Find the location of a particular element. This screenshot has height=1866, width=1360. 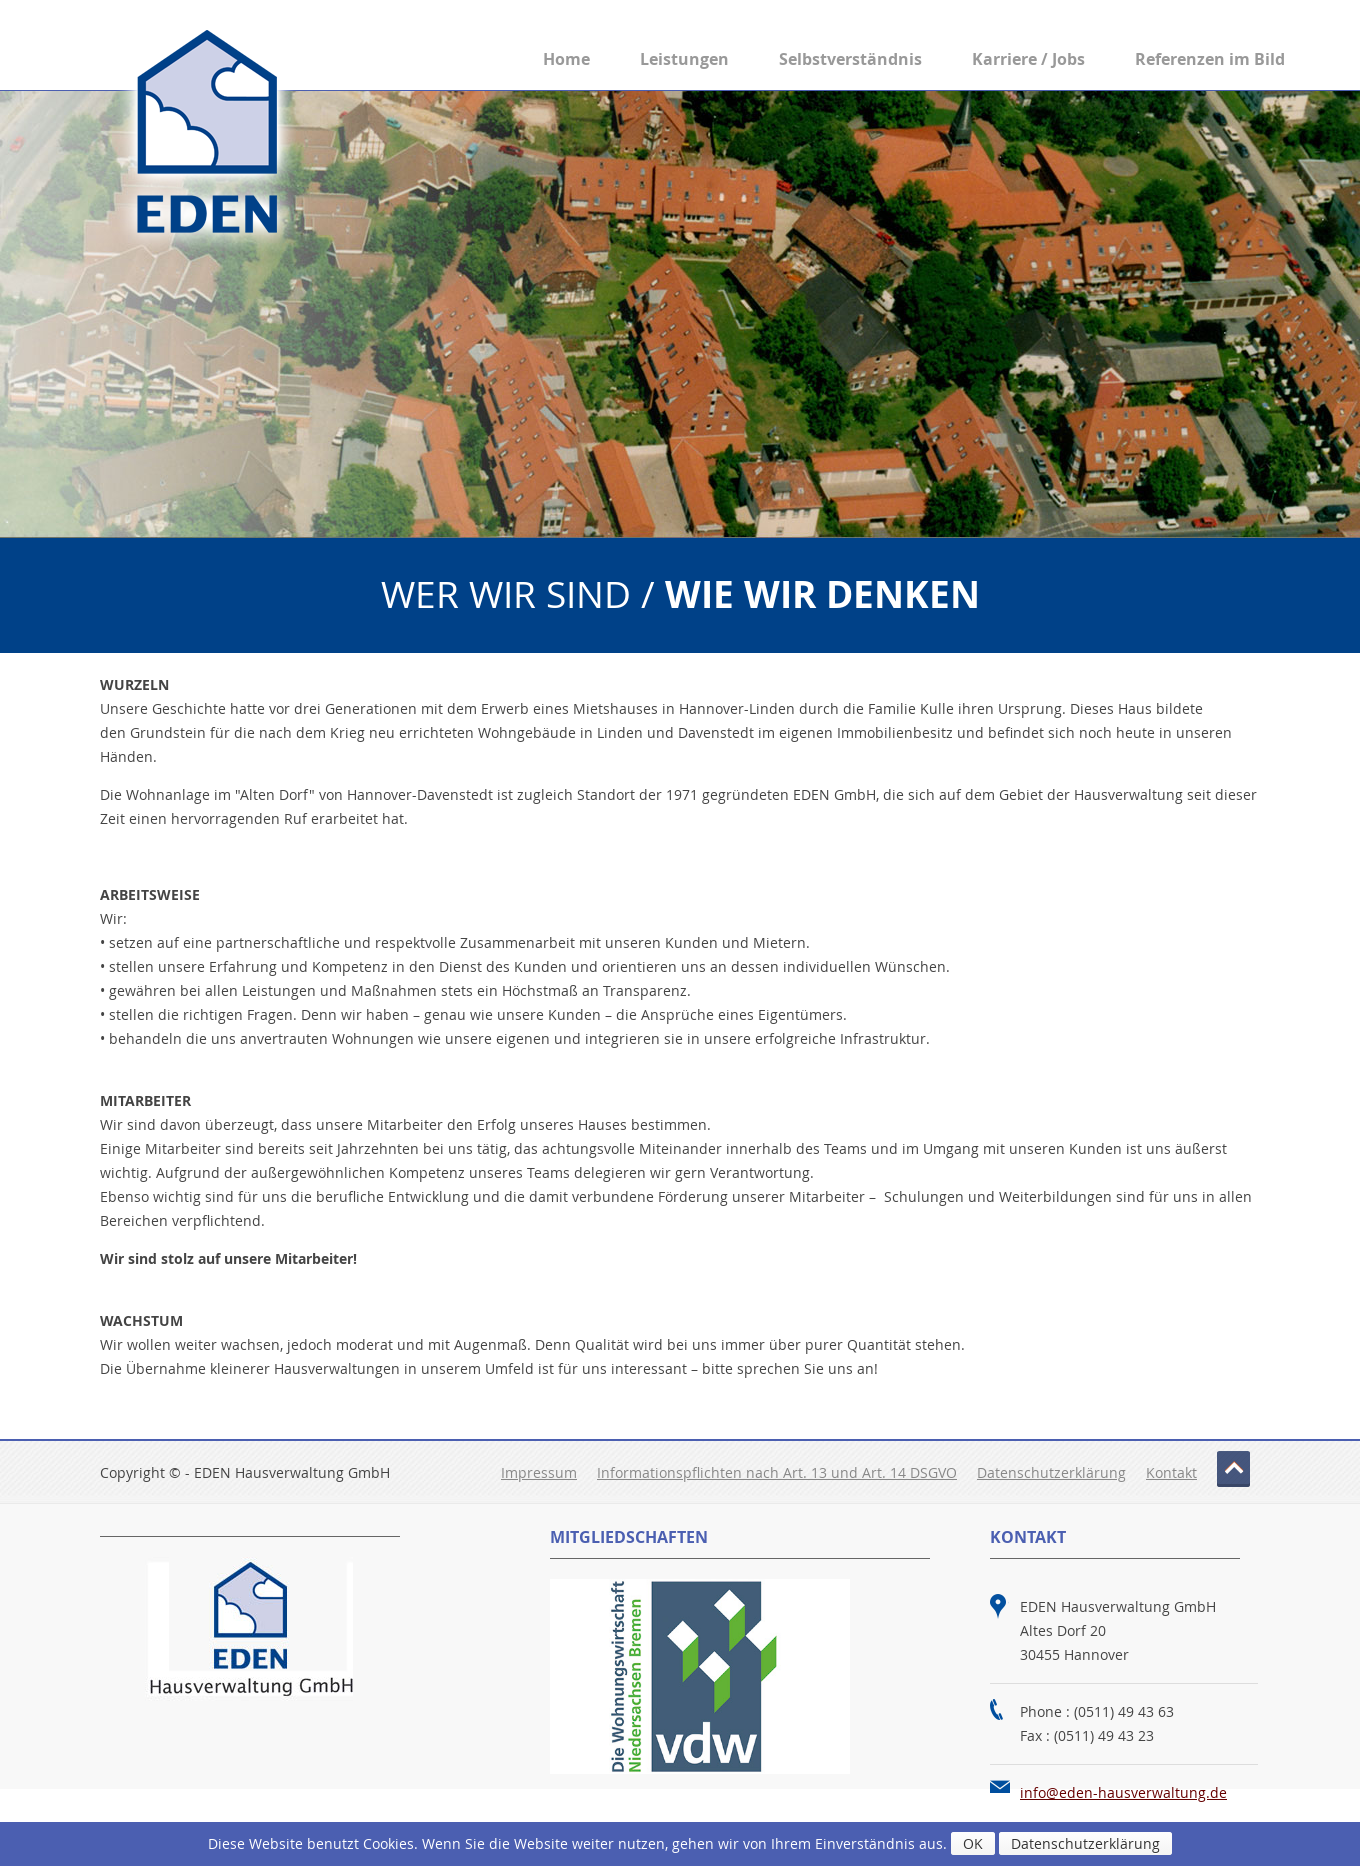

Datenschutzerklärung is located at coordinates (1051, 1472).